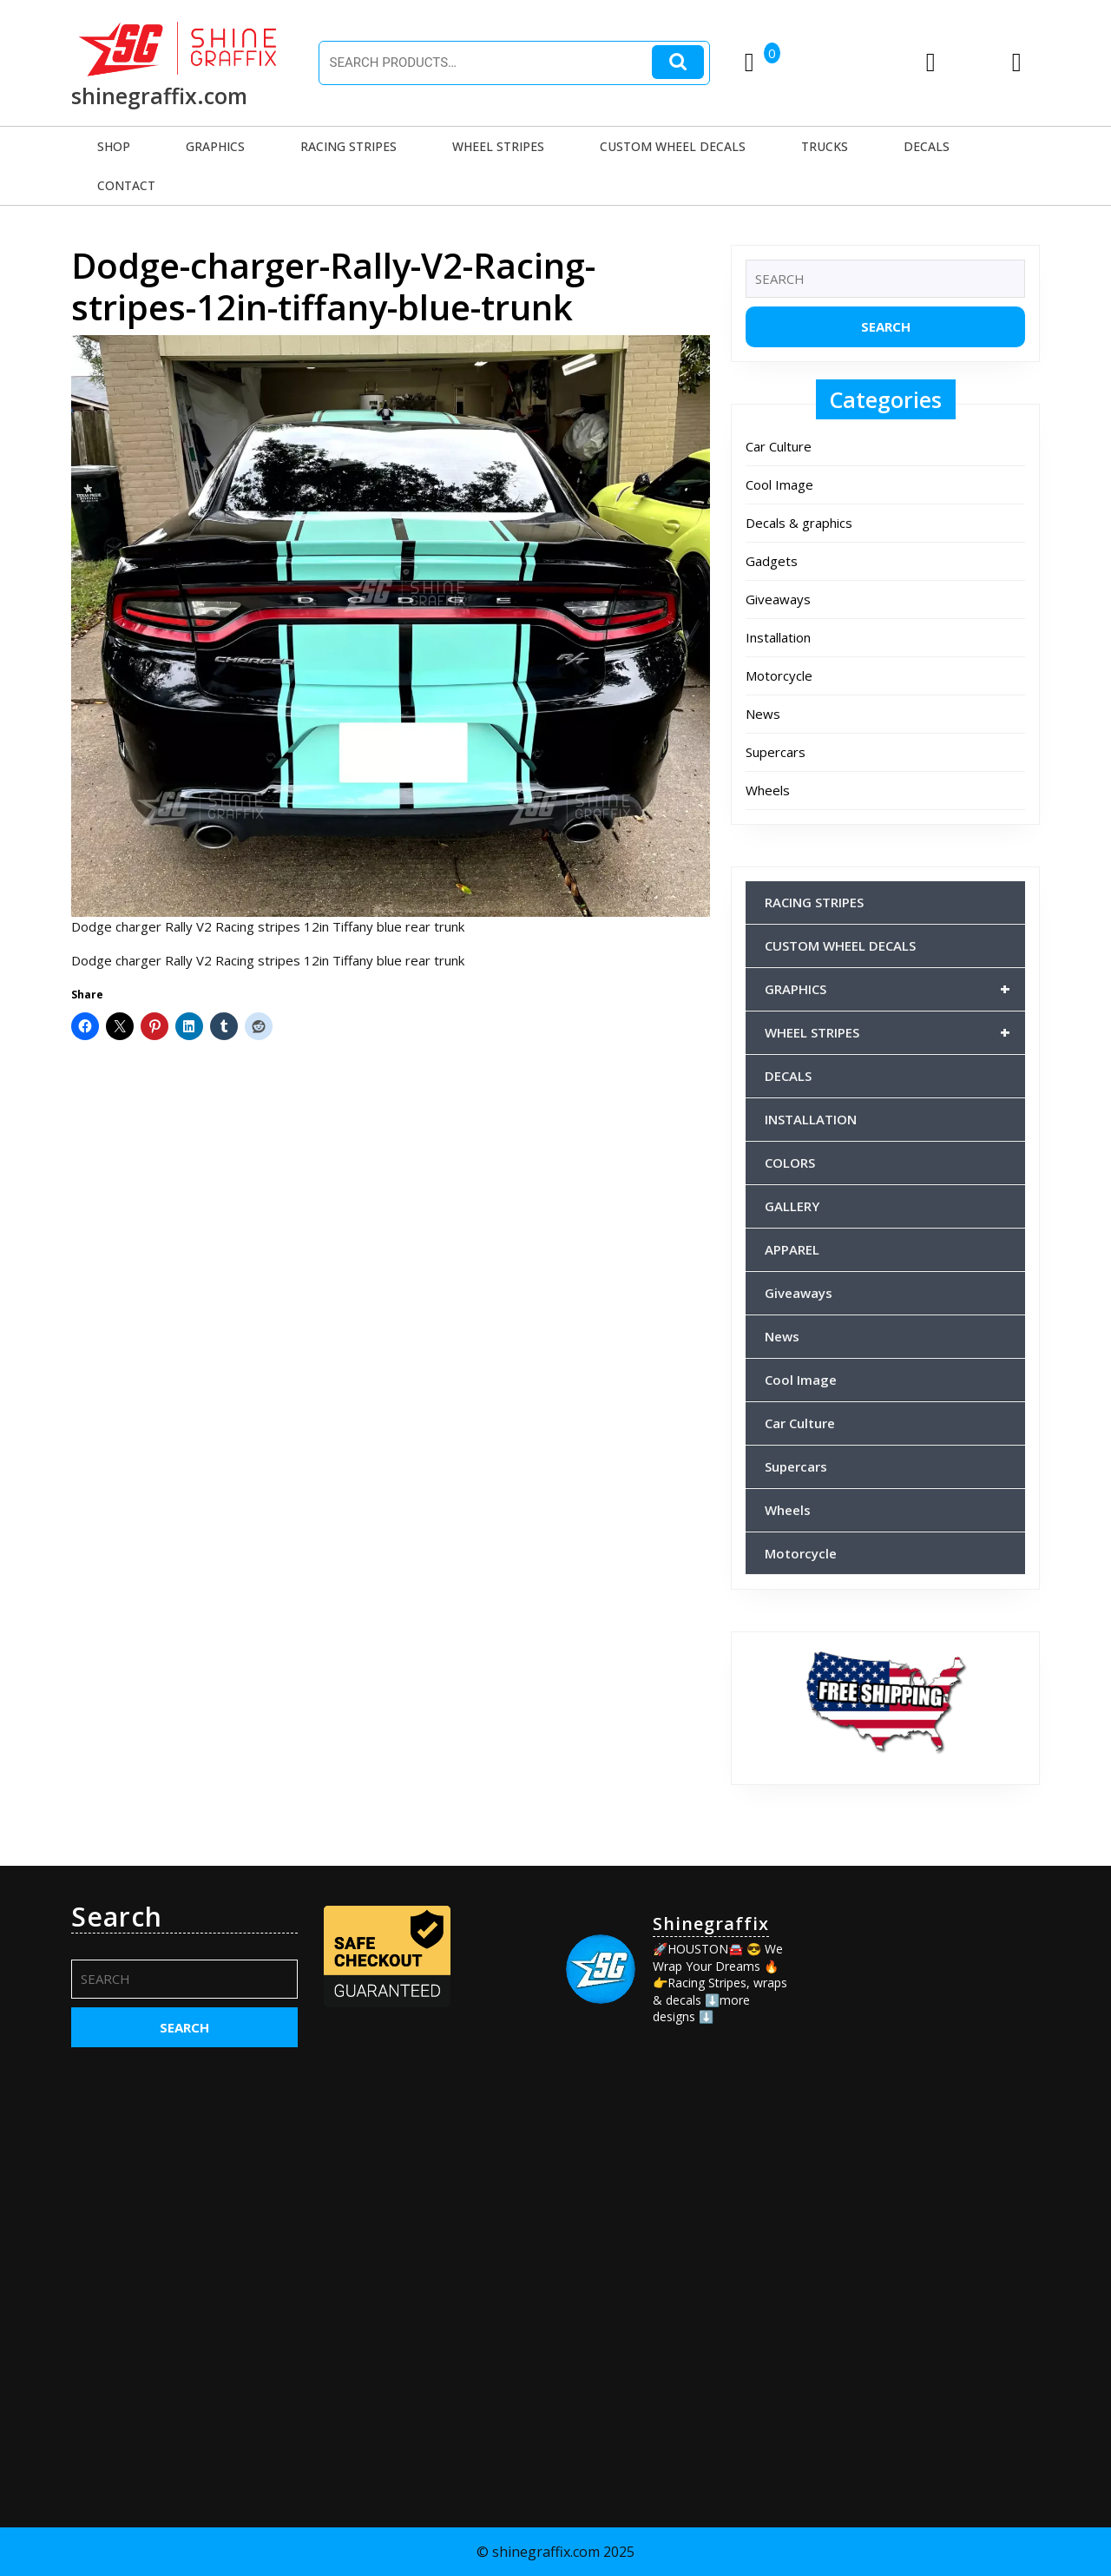 This screenshot has width=1111, height=2576. What do you see at coordinates (159, 95) in the screenshot?
I see `shinegraffix.com` at bounding box center [159, 95].